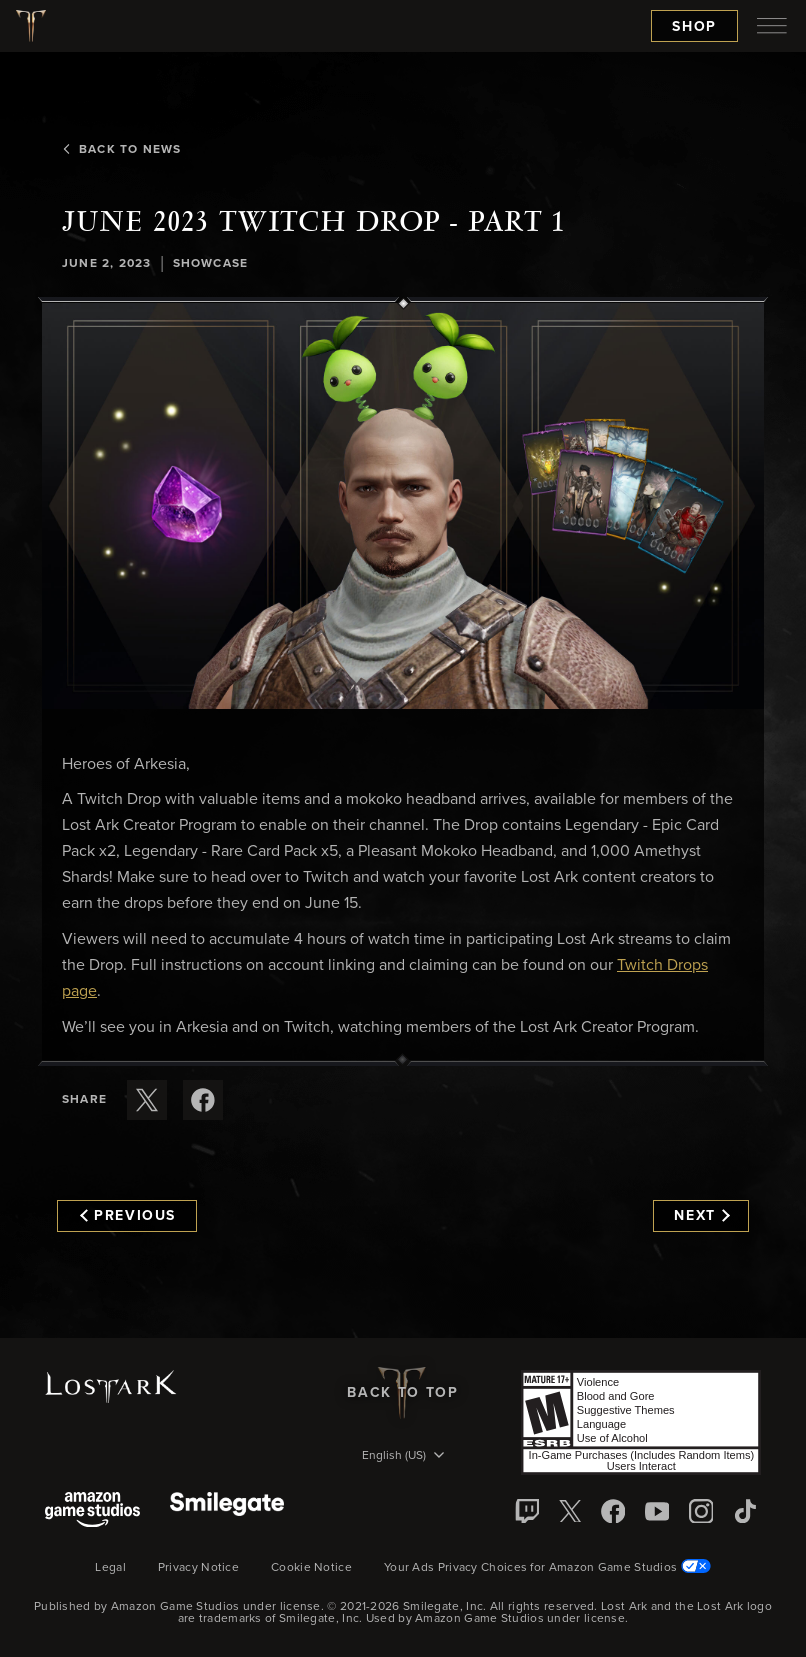 The image size is (806, 1657). Describe the element at coordinates (547, 1568) in the screenshot. I see `Your Ads Privacy Choices for Amazon Game Studios` at that location.